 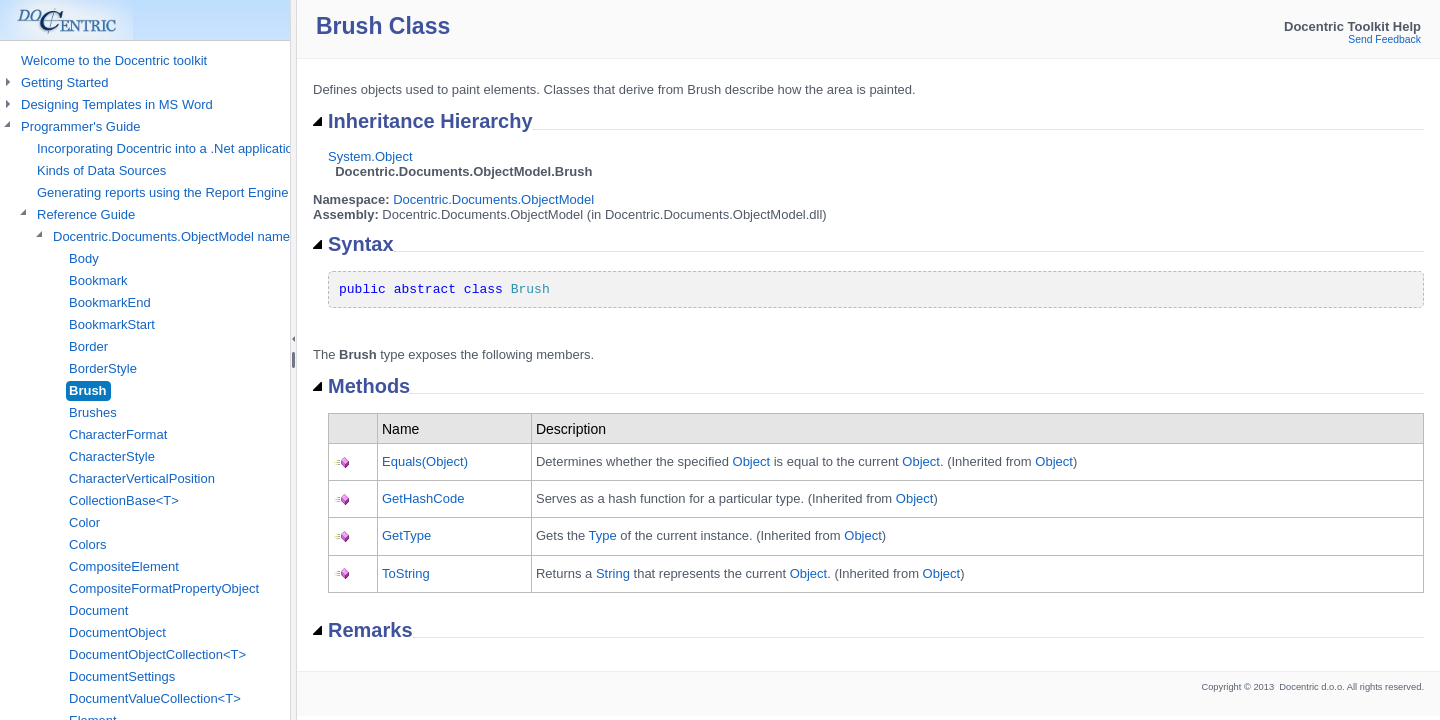 What do you see at coordinates (602, 535) in the screenshot?
I see `Type` at bounding box center [602, 535].